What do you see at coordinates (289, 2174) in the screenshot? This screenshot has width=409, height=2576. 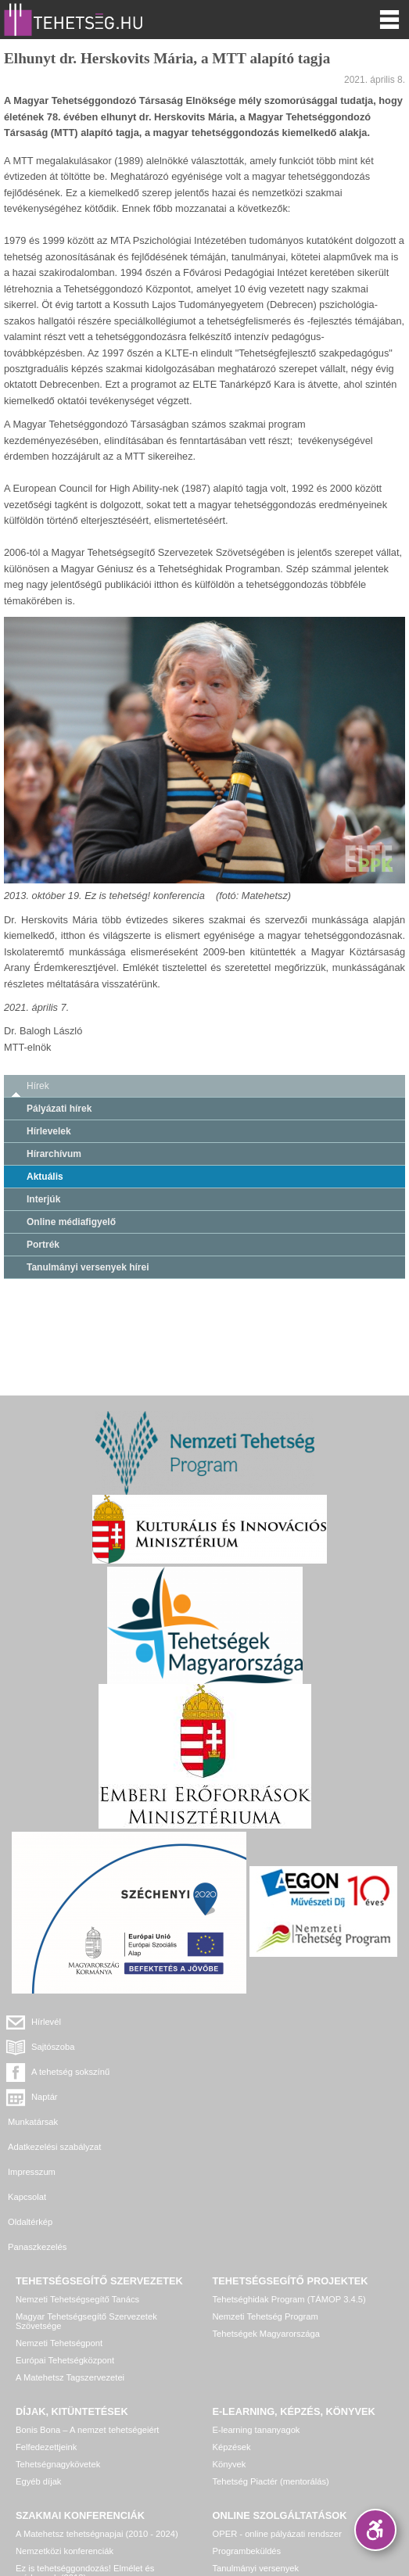 I see `Tehetséghidak Program (TÁMOP 3.4.5)` at bounding box center [289, 2174].